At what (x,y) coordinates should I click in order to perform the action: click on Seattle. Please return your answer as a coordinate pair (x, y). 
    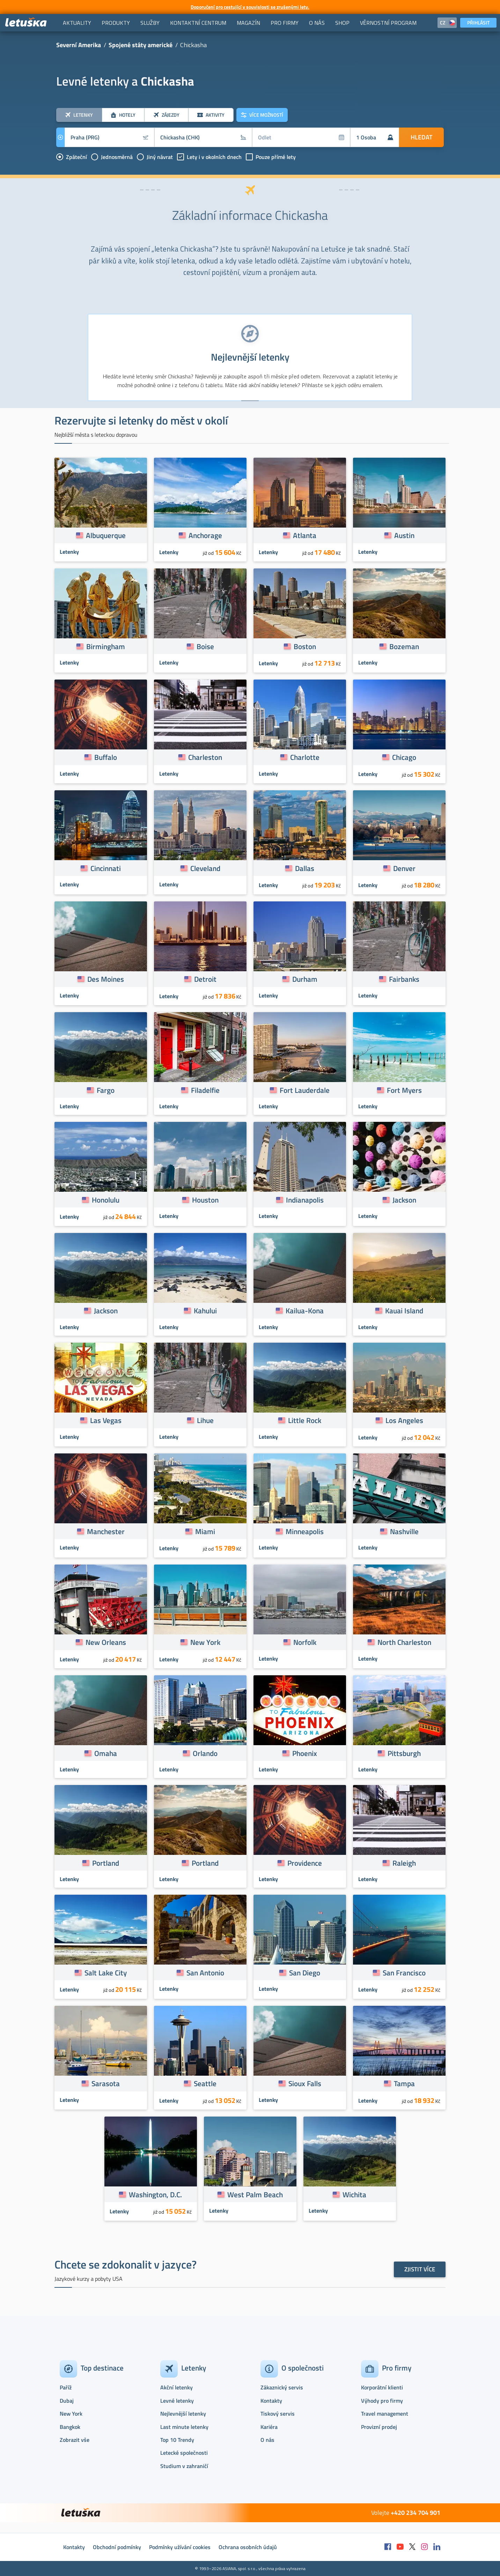
    Looking at the image, I should click on (205, 2083).